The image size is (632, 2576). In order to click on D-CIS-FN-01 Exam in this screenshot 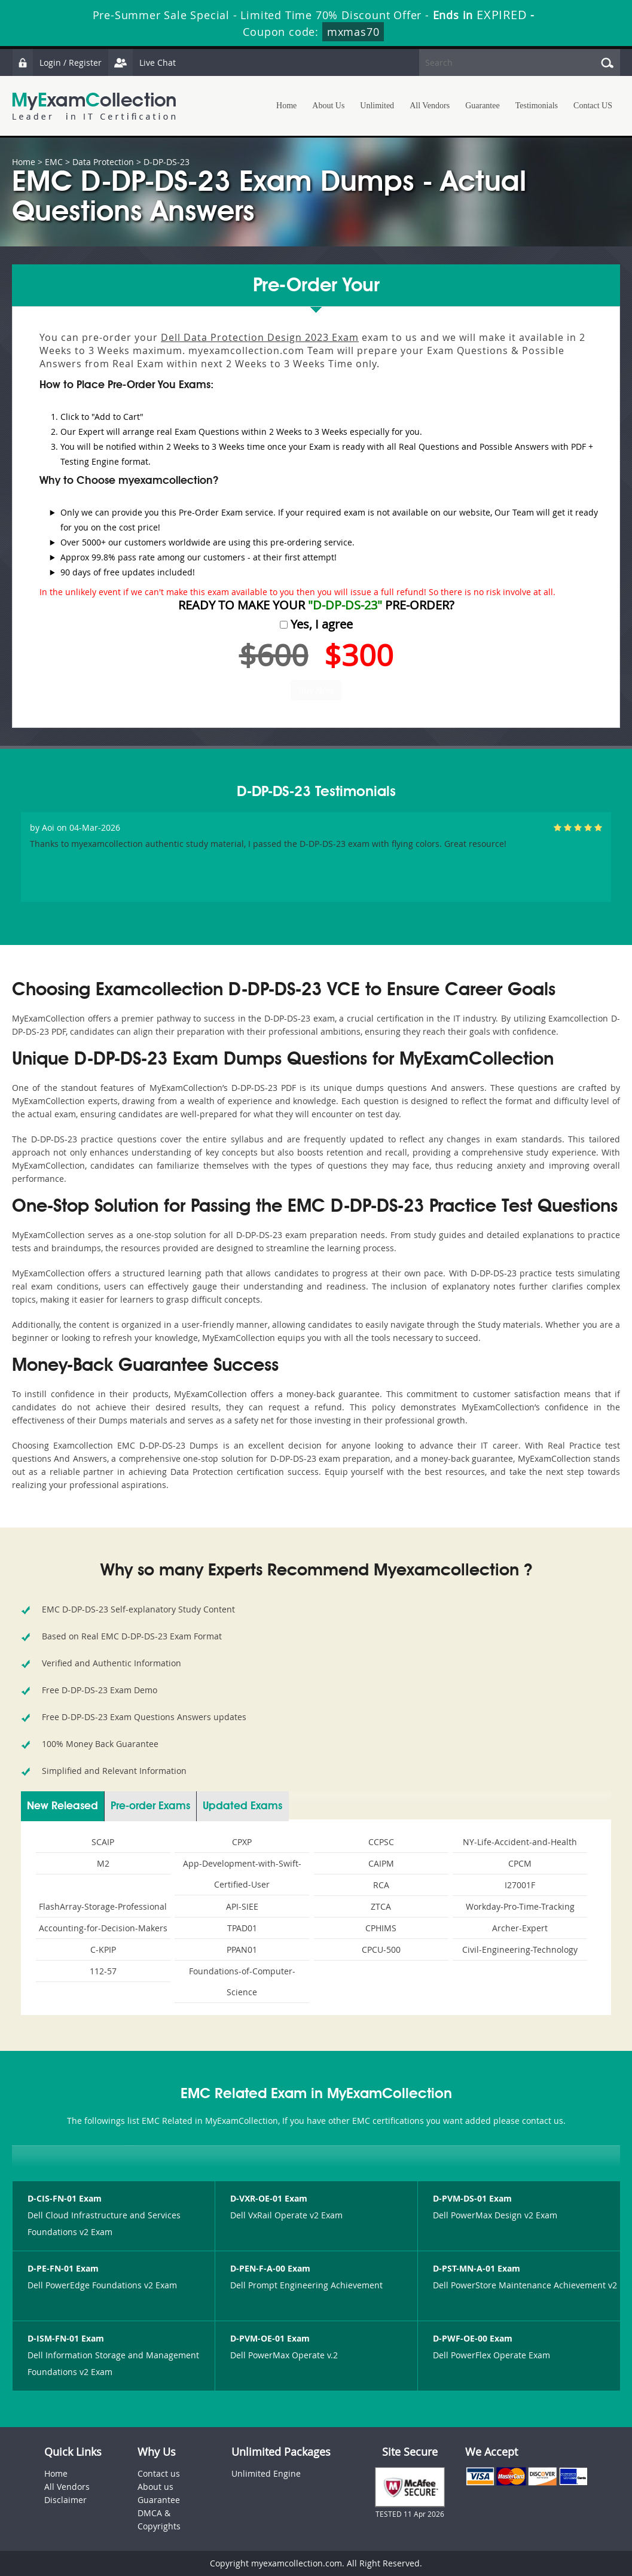, I will do `click(65, 2198)`.